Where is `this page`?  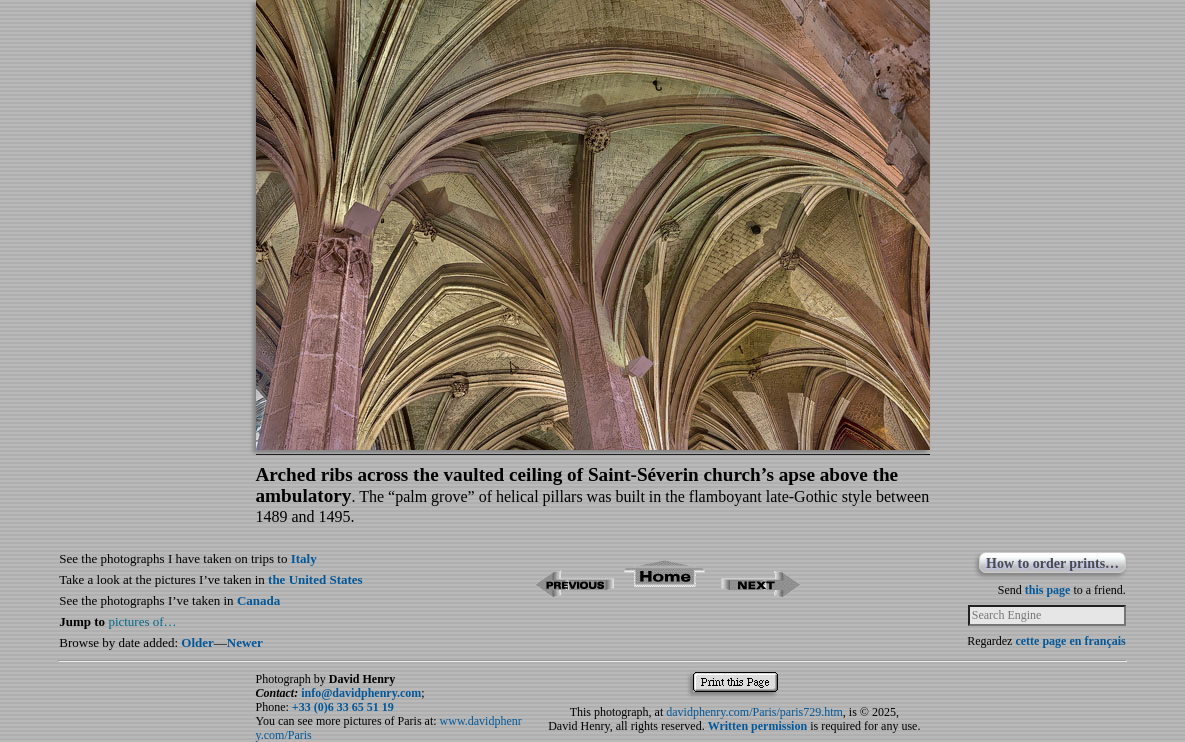
this page is located at coordinates (1048, 590).